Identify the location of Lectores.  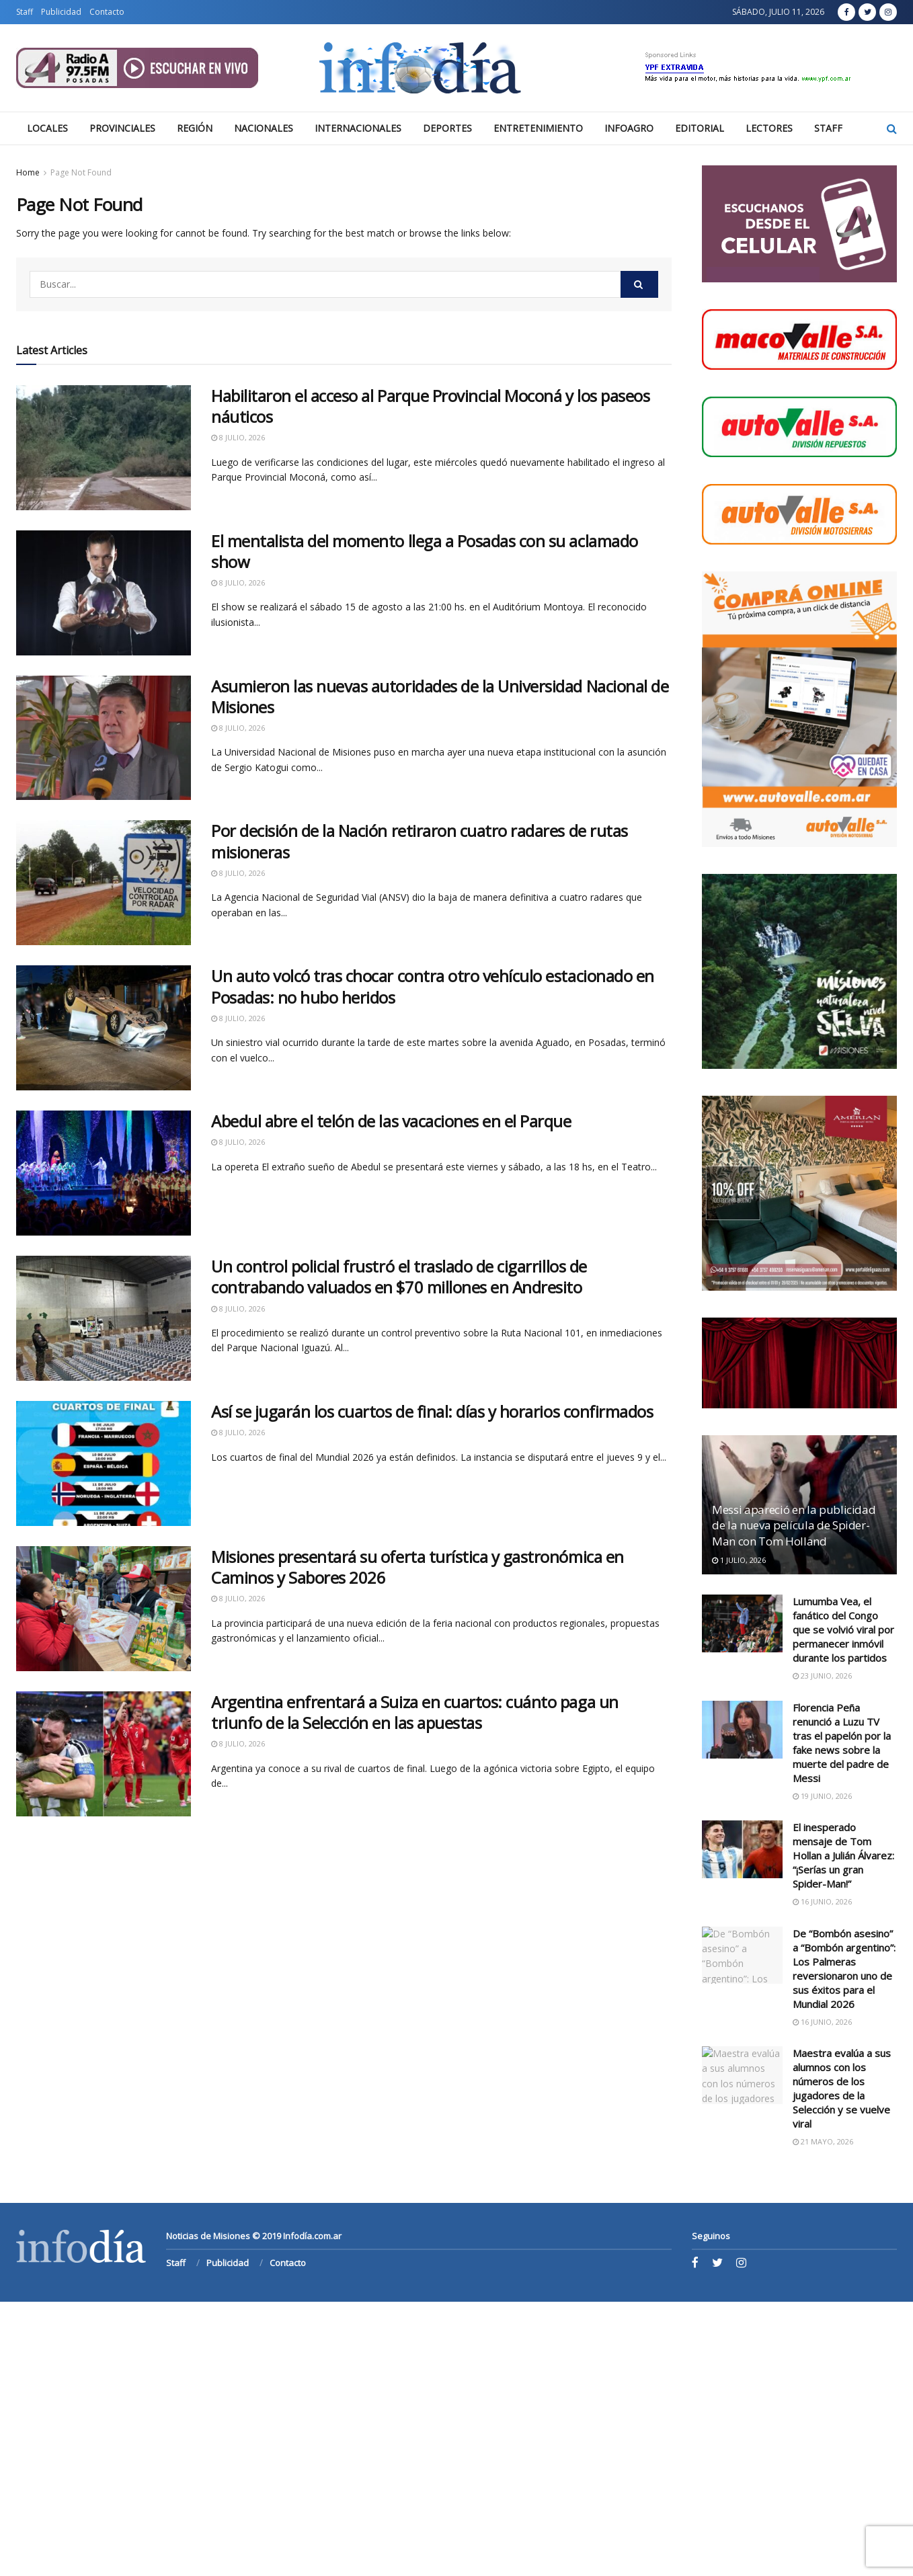
(769, 128).